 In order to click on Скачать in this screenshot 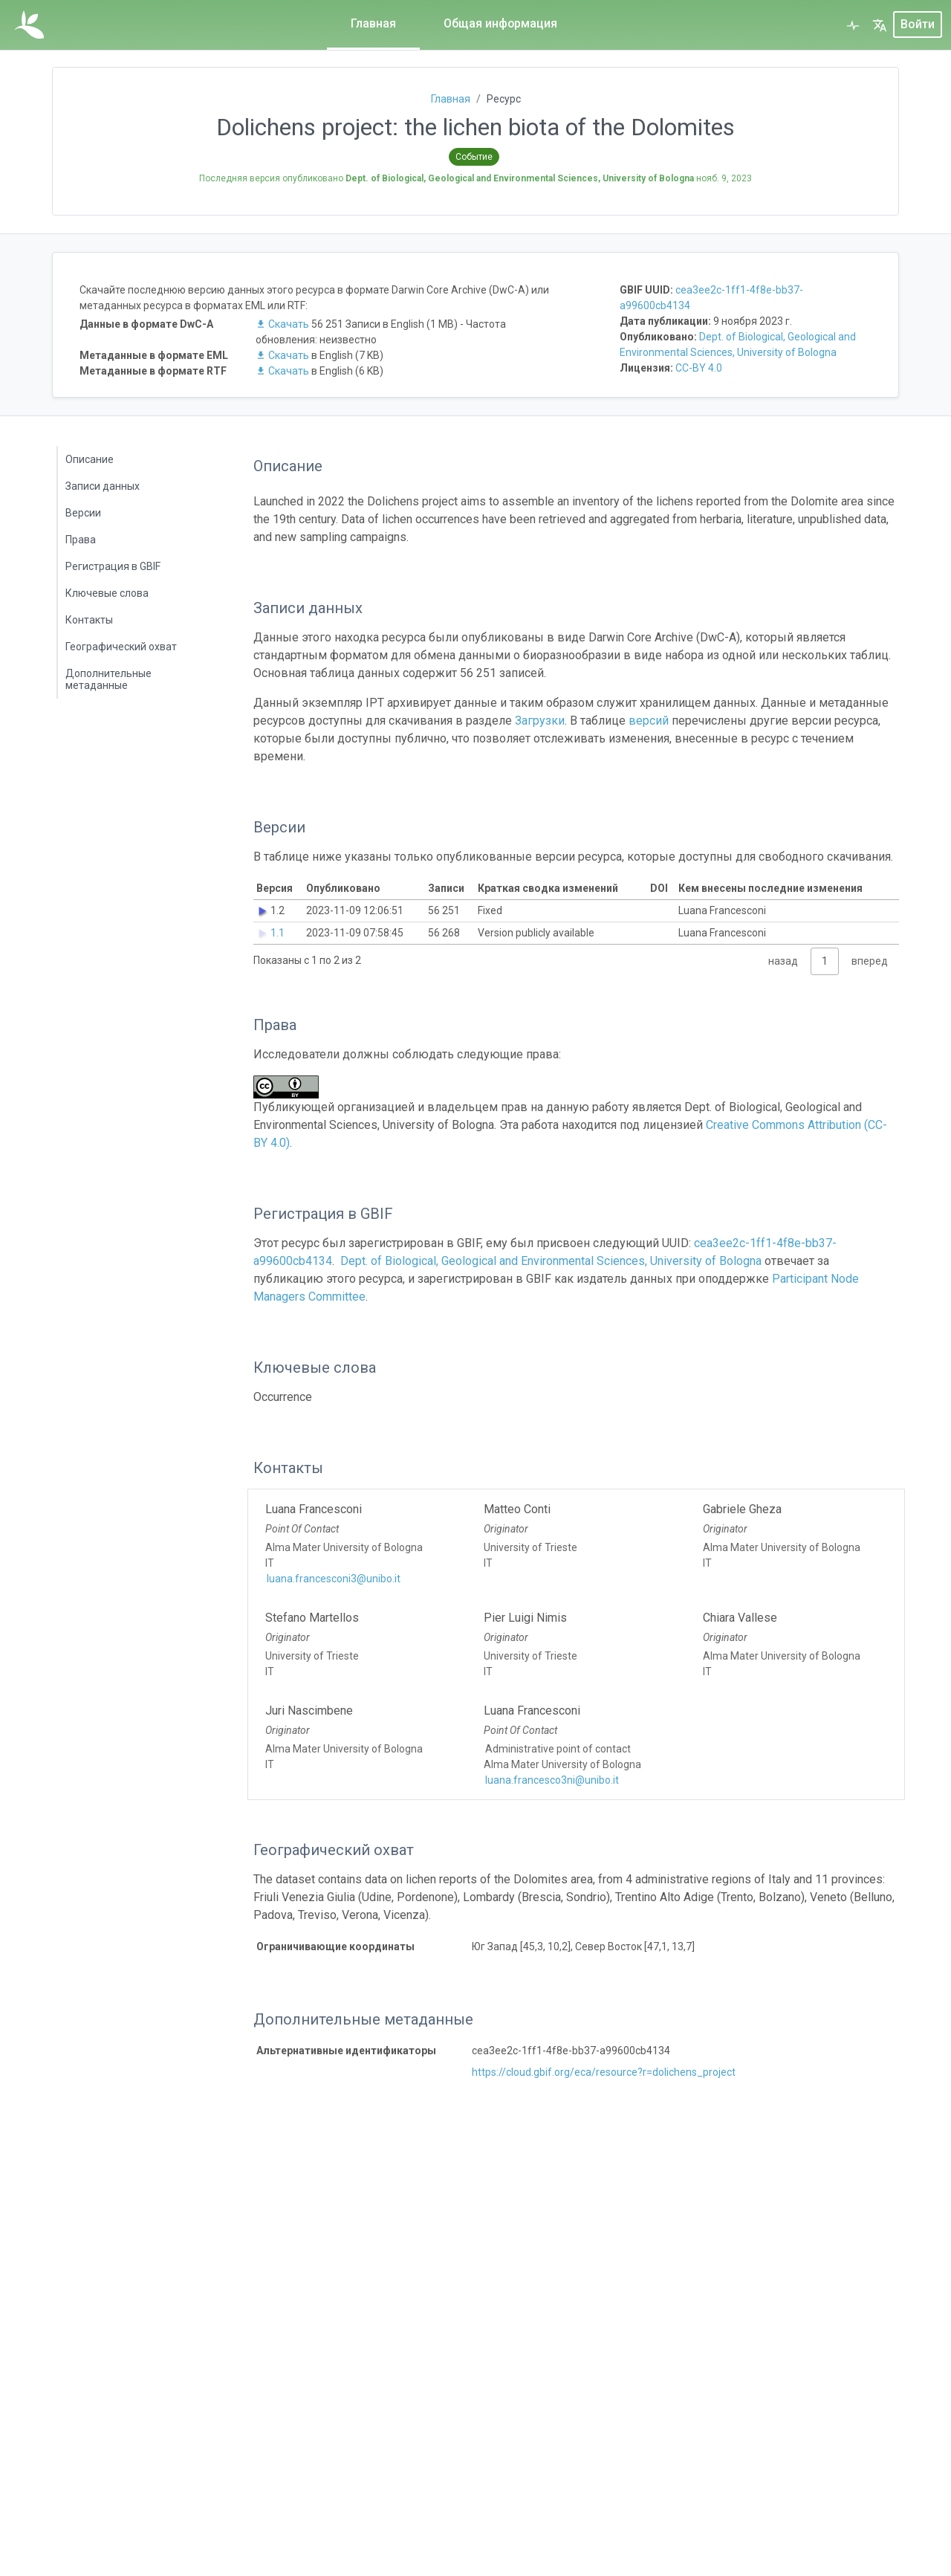, I will do `click(283, 324)`.